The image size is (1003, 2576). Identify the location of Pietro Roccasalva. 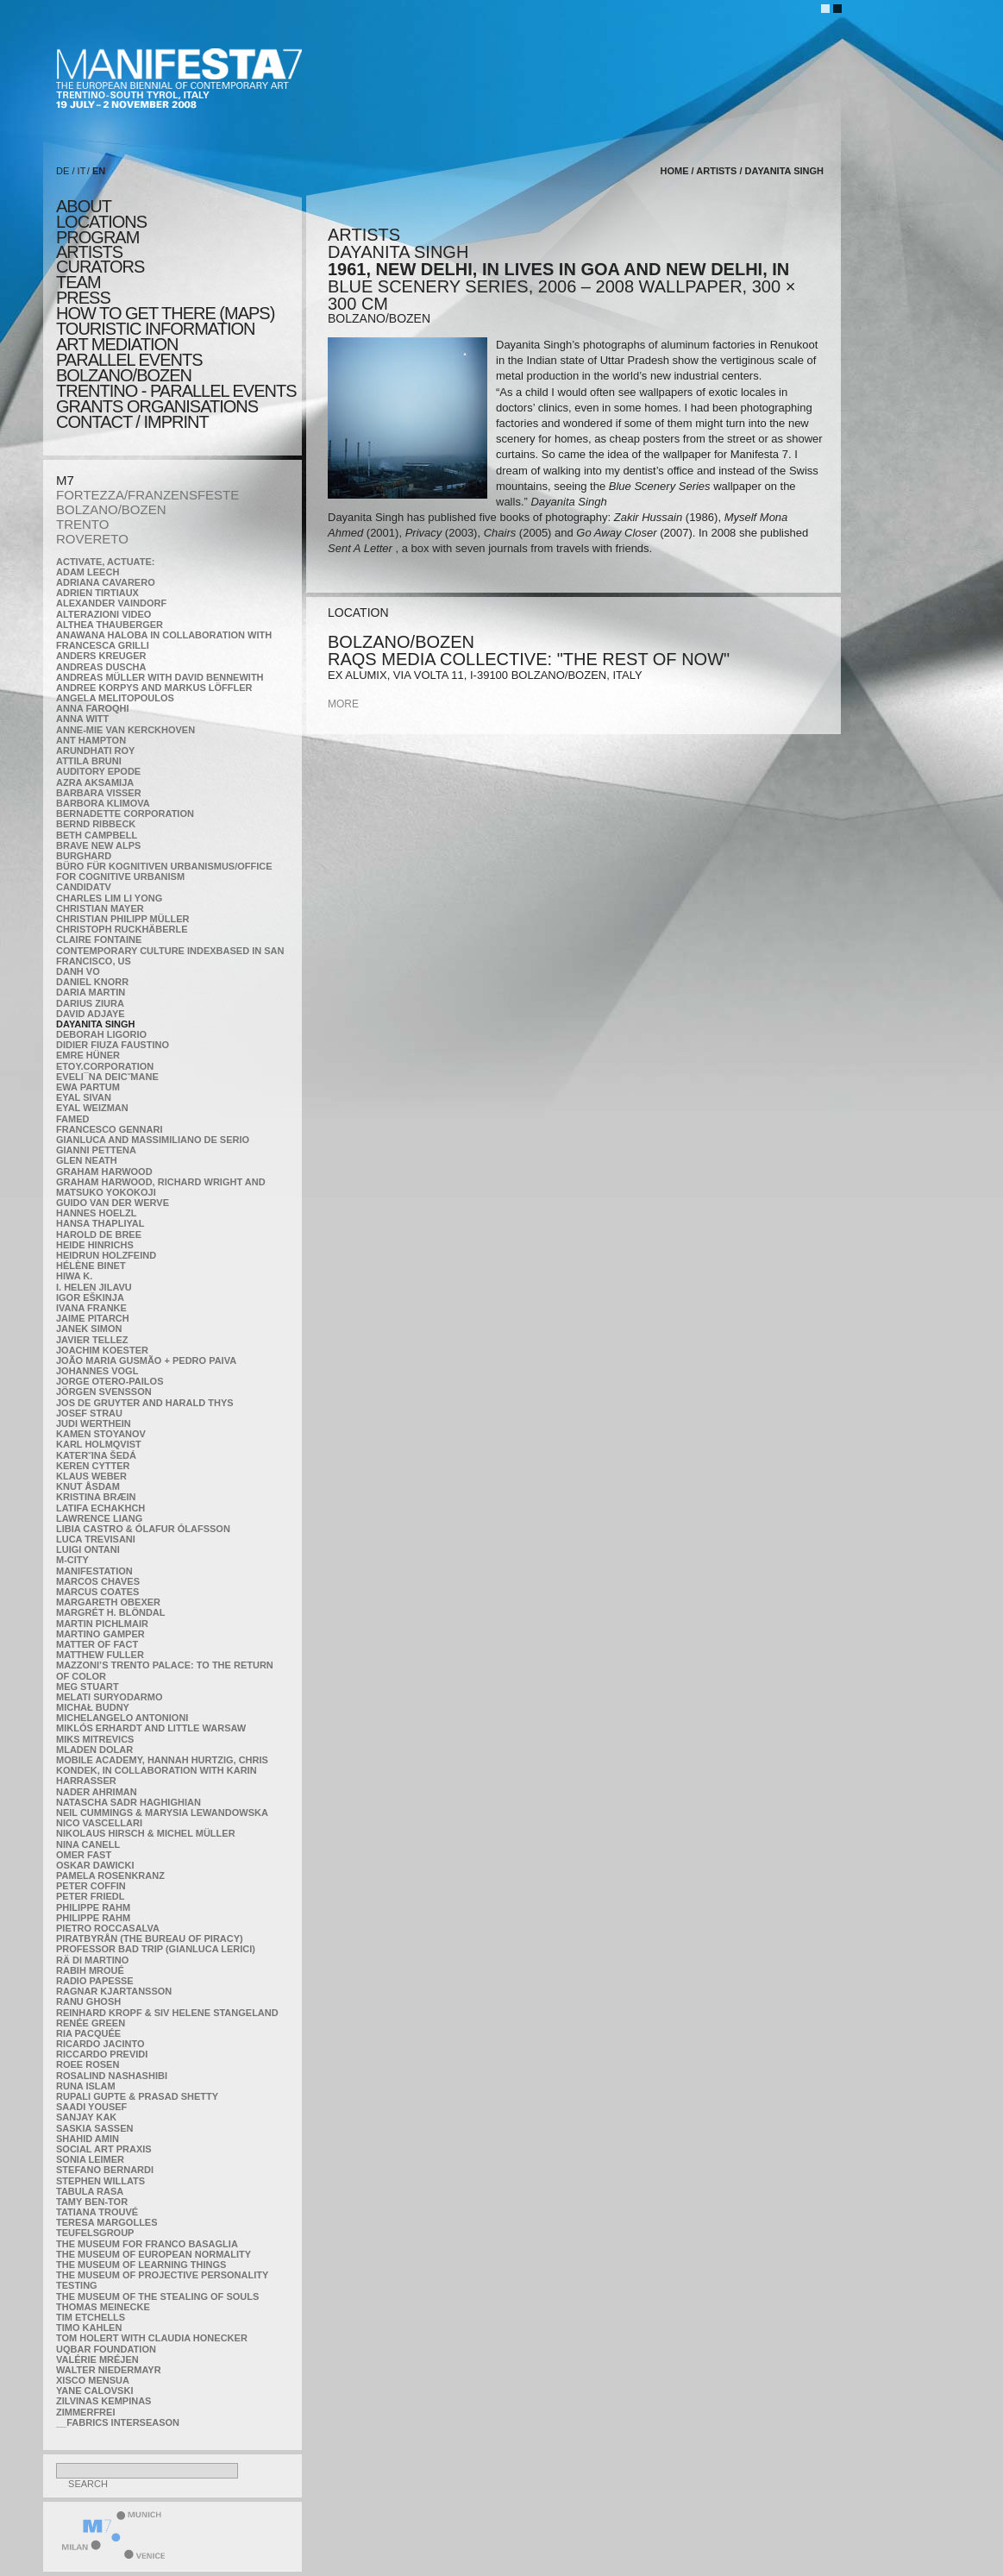
(108, 1928).